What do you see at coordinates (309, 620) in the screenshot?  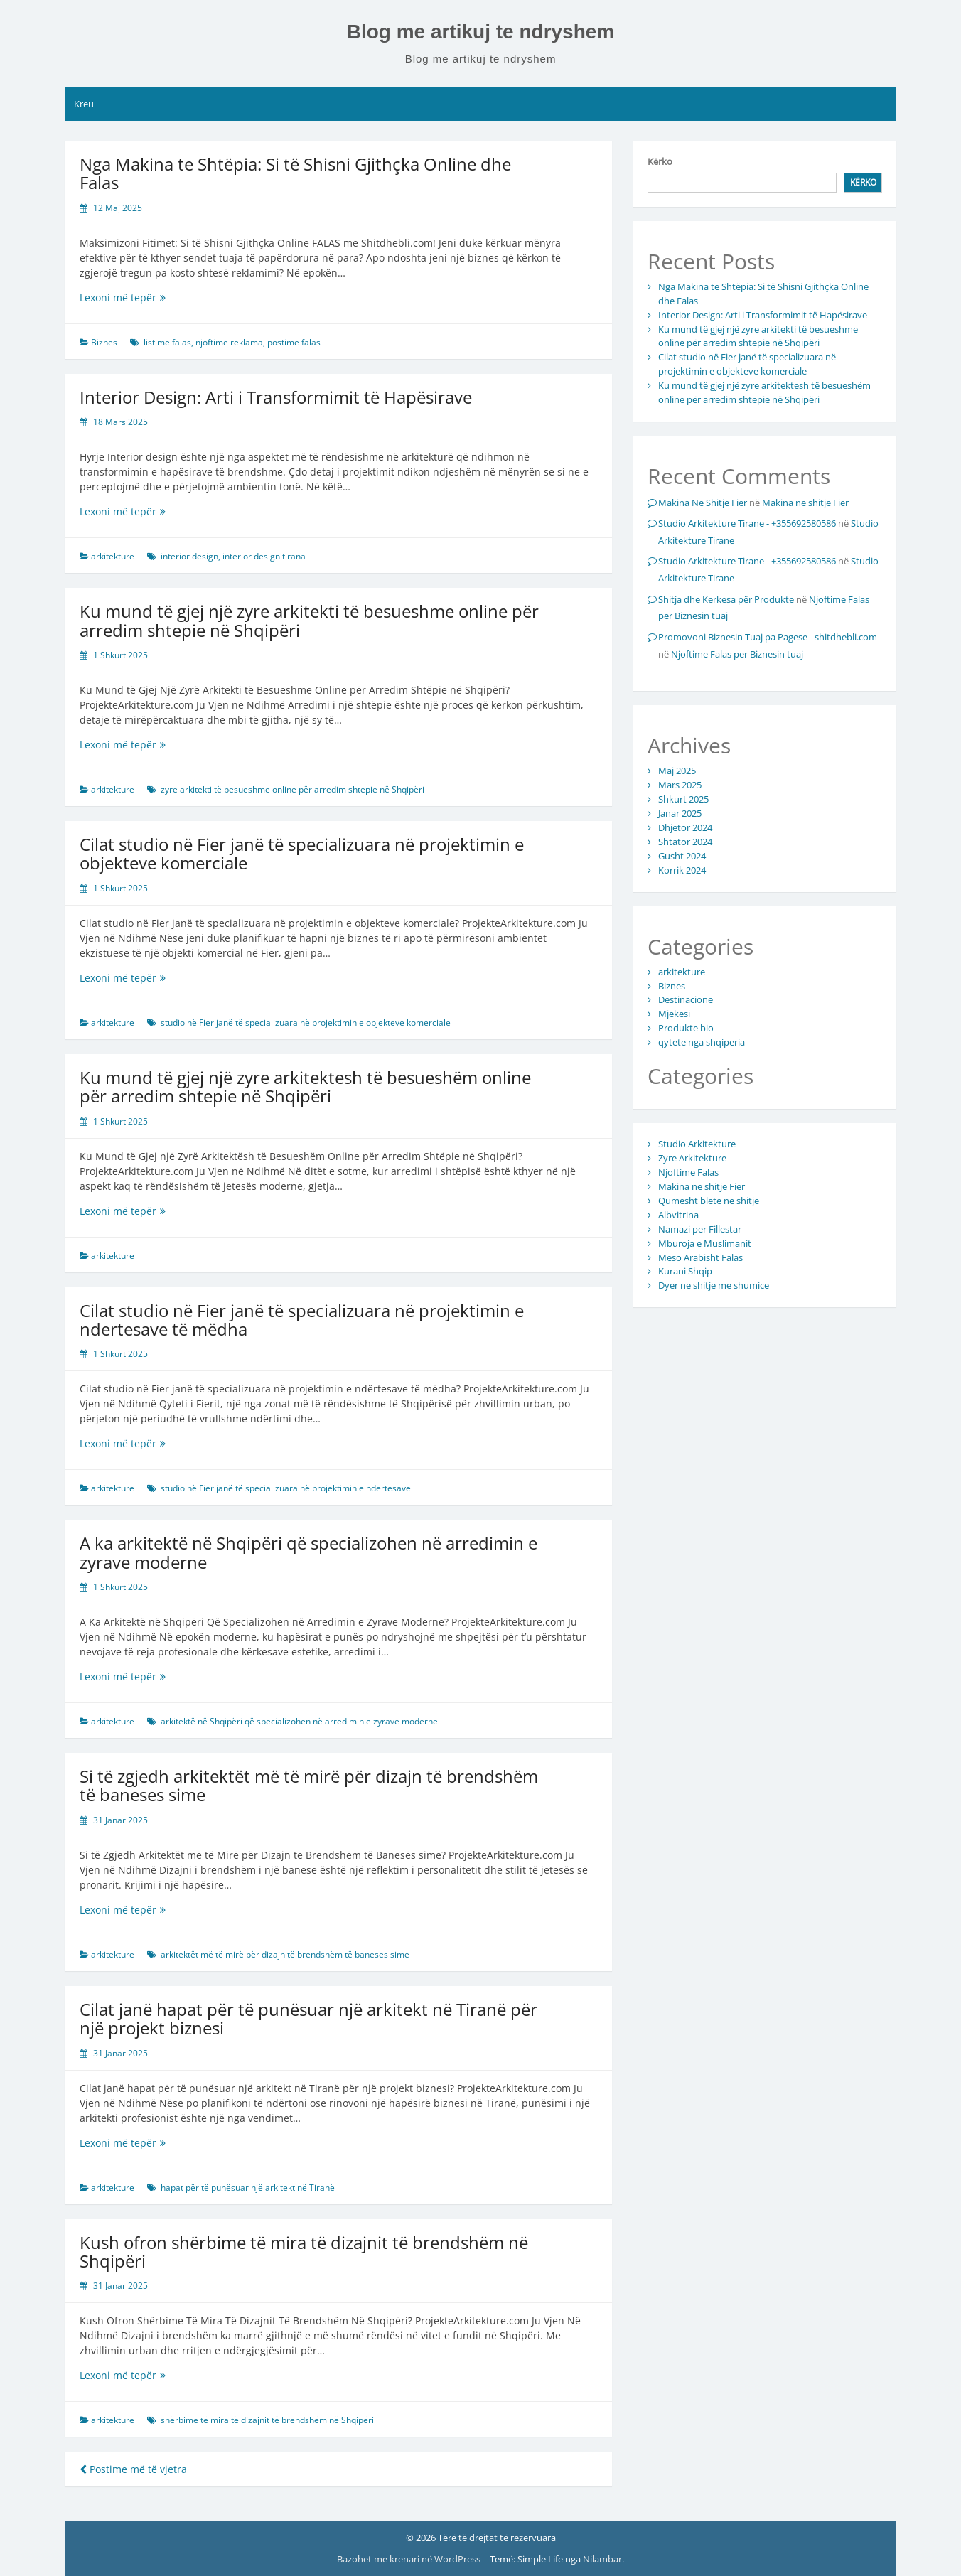 I see `Ku mund të gjej një zyre arkitekti të besueshme online për arredim shtepie në Shqipëri` at bounding box center [309, 620].